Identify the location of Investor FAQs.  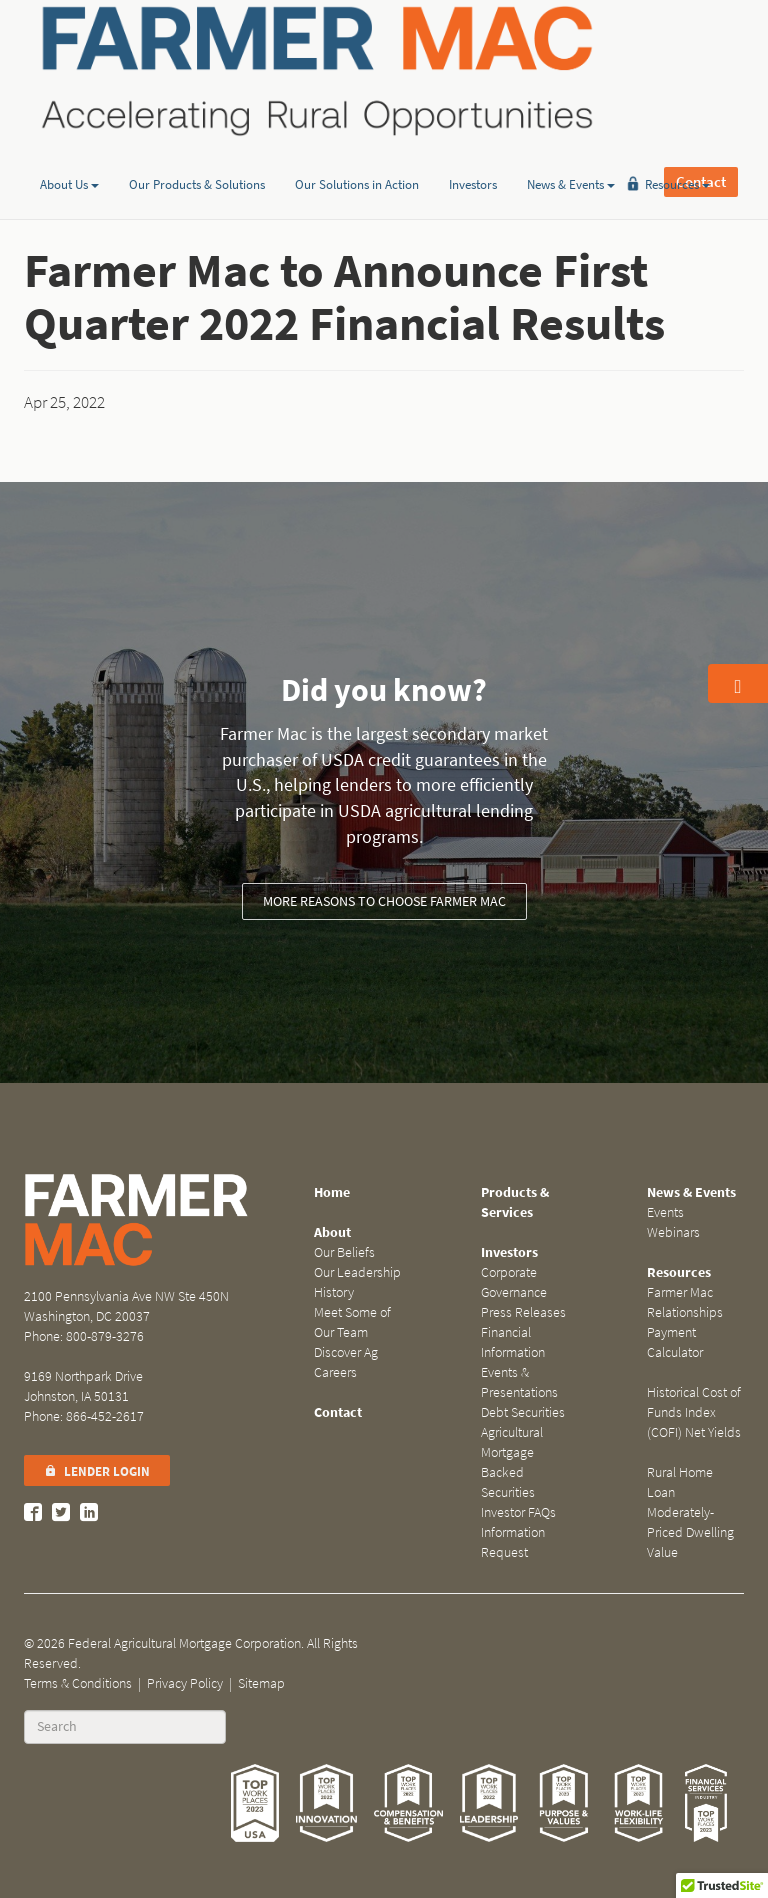
(518, 1512).